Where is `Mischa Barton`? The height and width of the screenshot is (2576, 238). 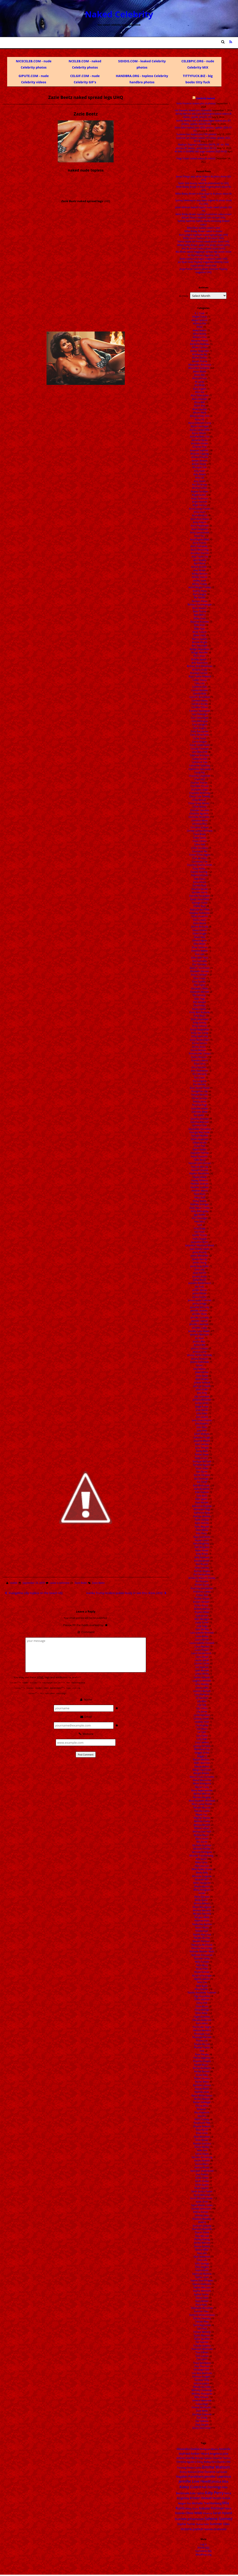
Mischa Barton is located at coordinates (202, 1886).